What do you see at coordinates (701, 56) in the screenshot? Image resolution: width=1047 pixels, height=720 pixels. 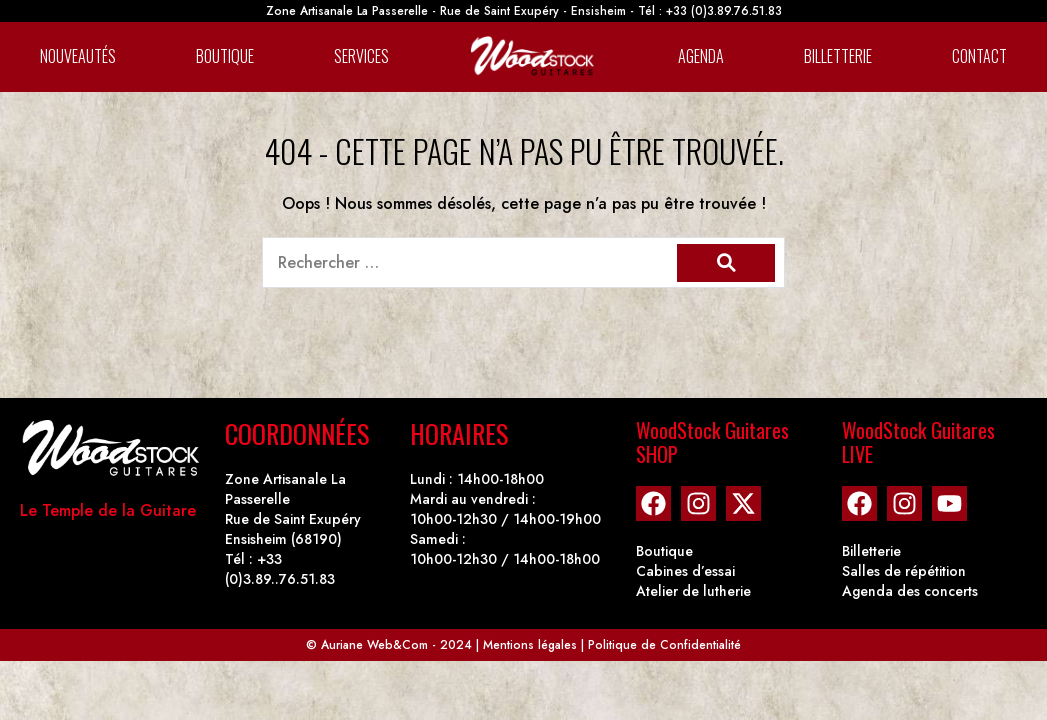 I see `Agenda` at bounding box center [701, 56].